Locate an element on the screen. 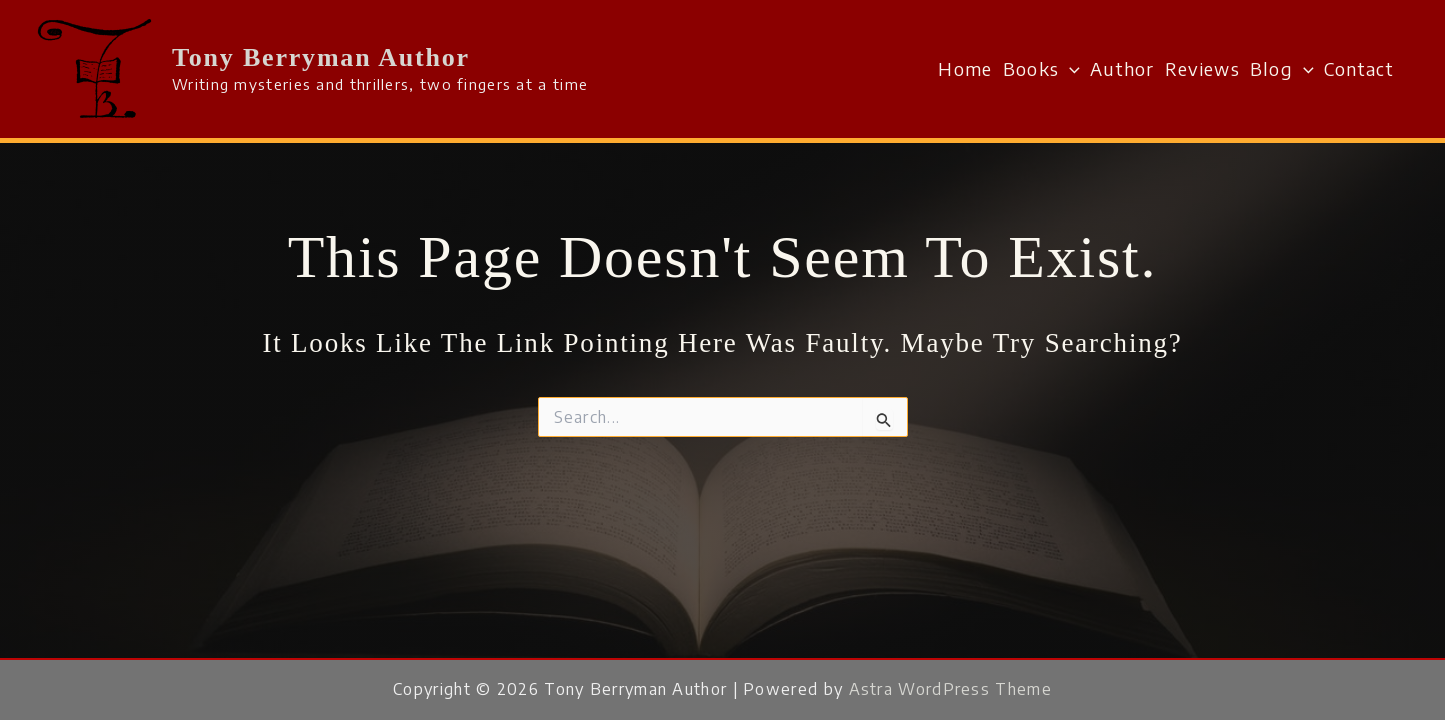 The height and width of the screenshot is (720, 1445). Home is located at coordinates (965, 68).